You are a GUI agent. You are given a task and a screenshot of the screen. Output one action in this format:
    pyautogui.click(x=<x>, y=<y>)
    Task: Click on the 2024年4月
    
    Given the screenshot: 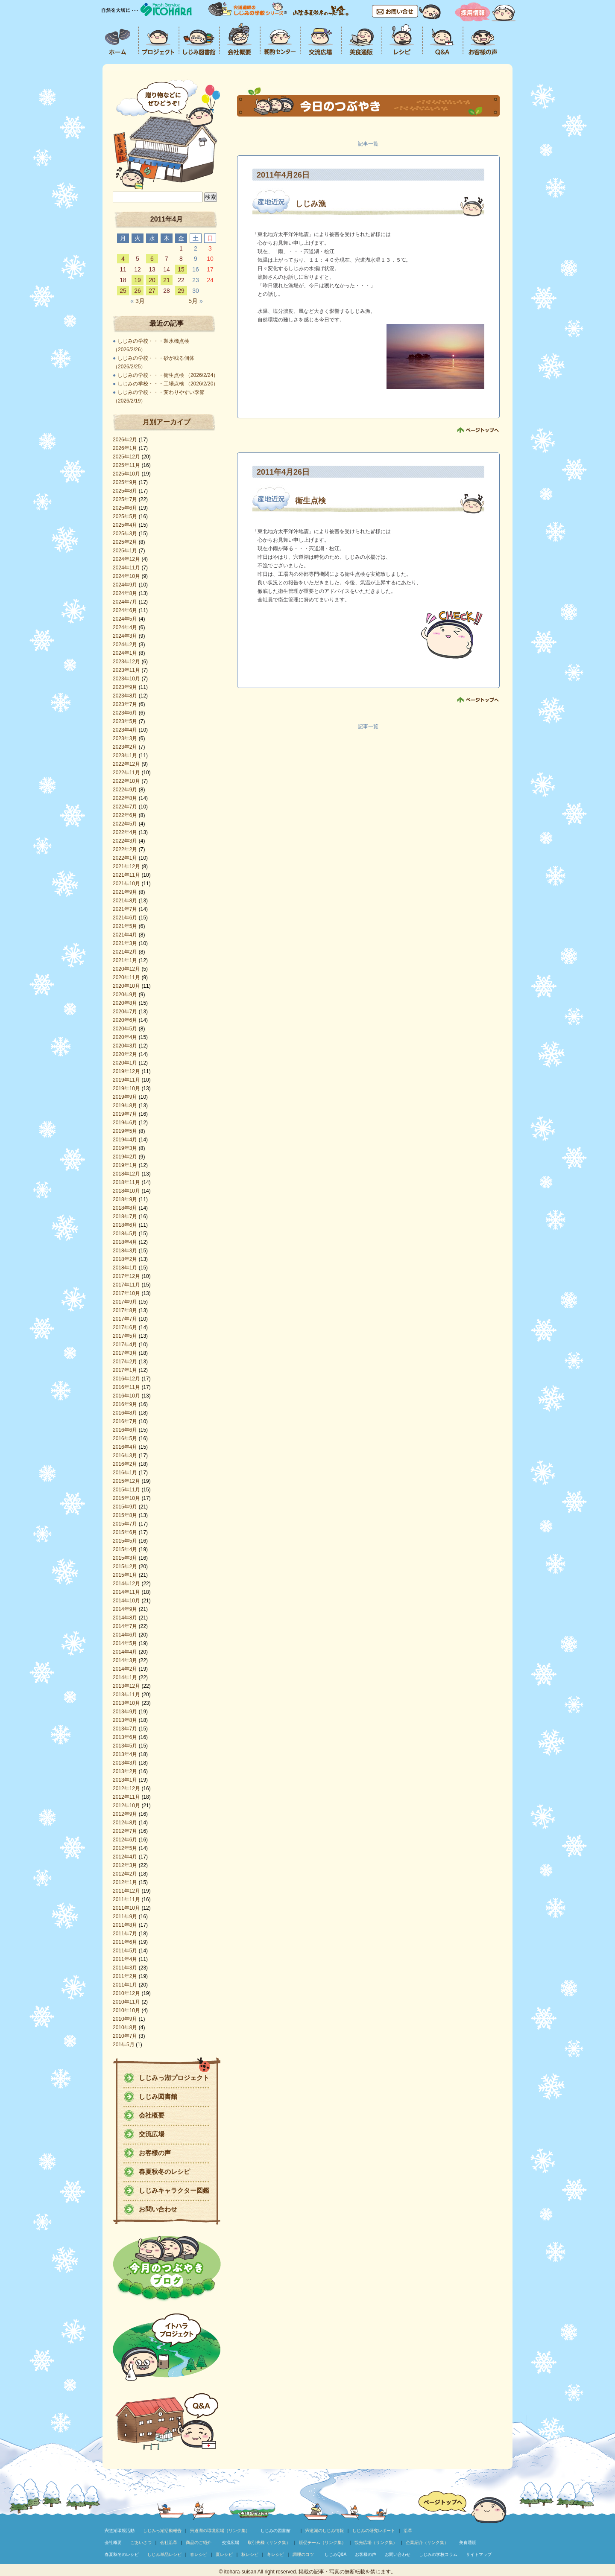 What is the action you would take?
    pyautogui.click(x=125, y=627)
    